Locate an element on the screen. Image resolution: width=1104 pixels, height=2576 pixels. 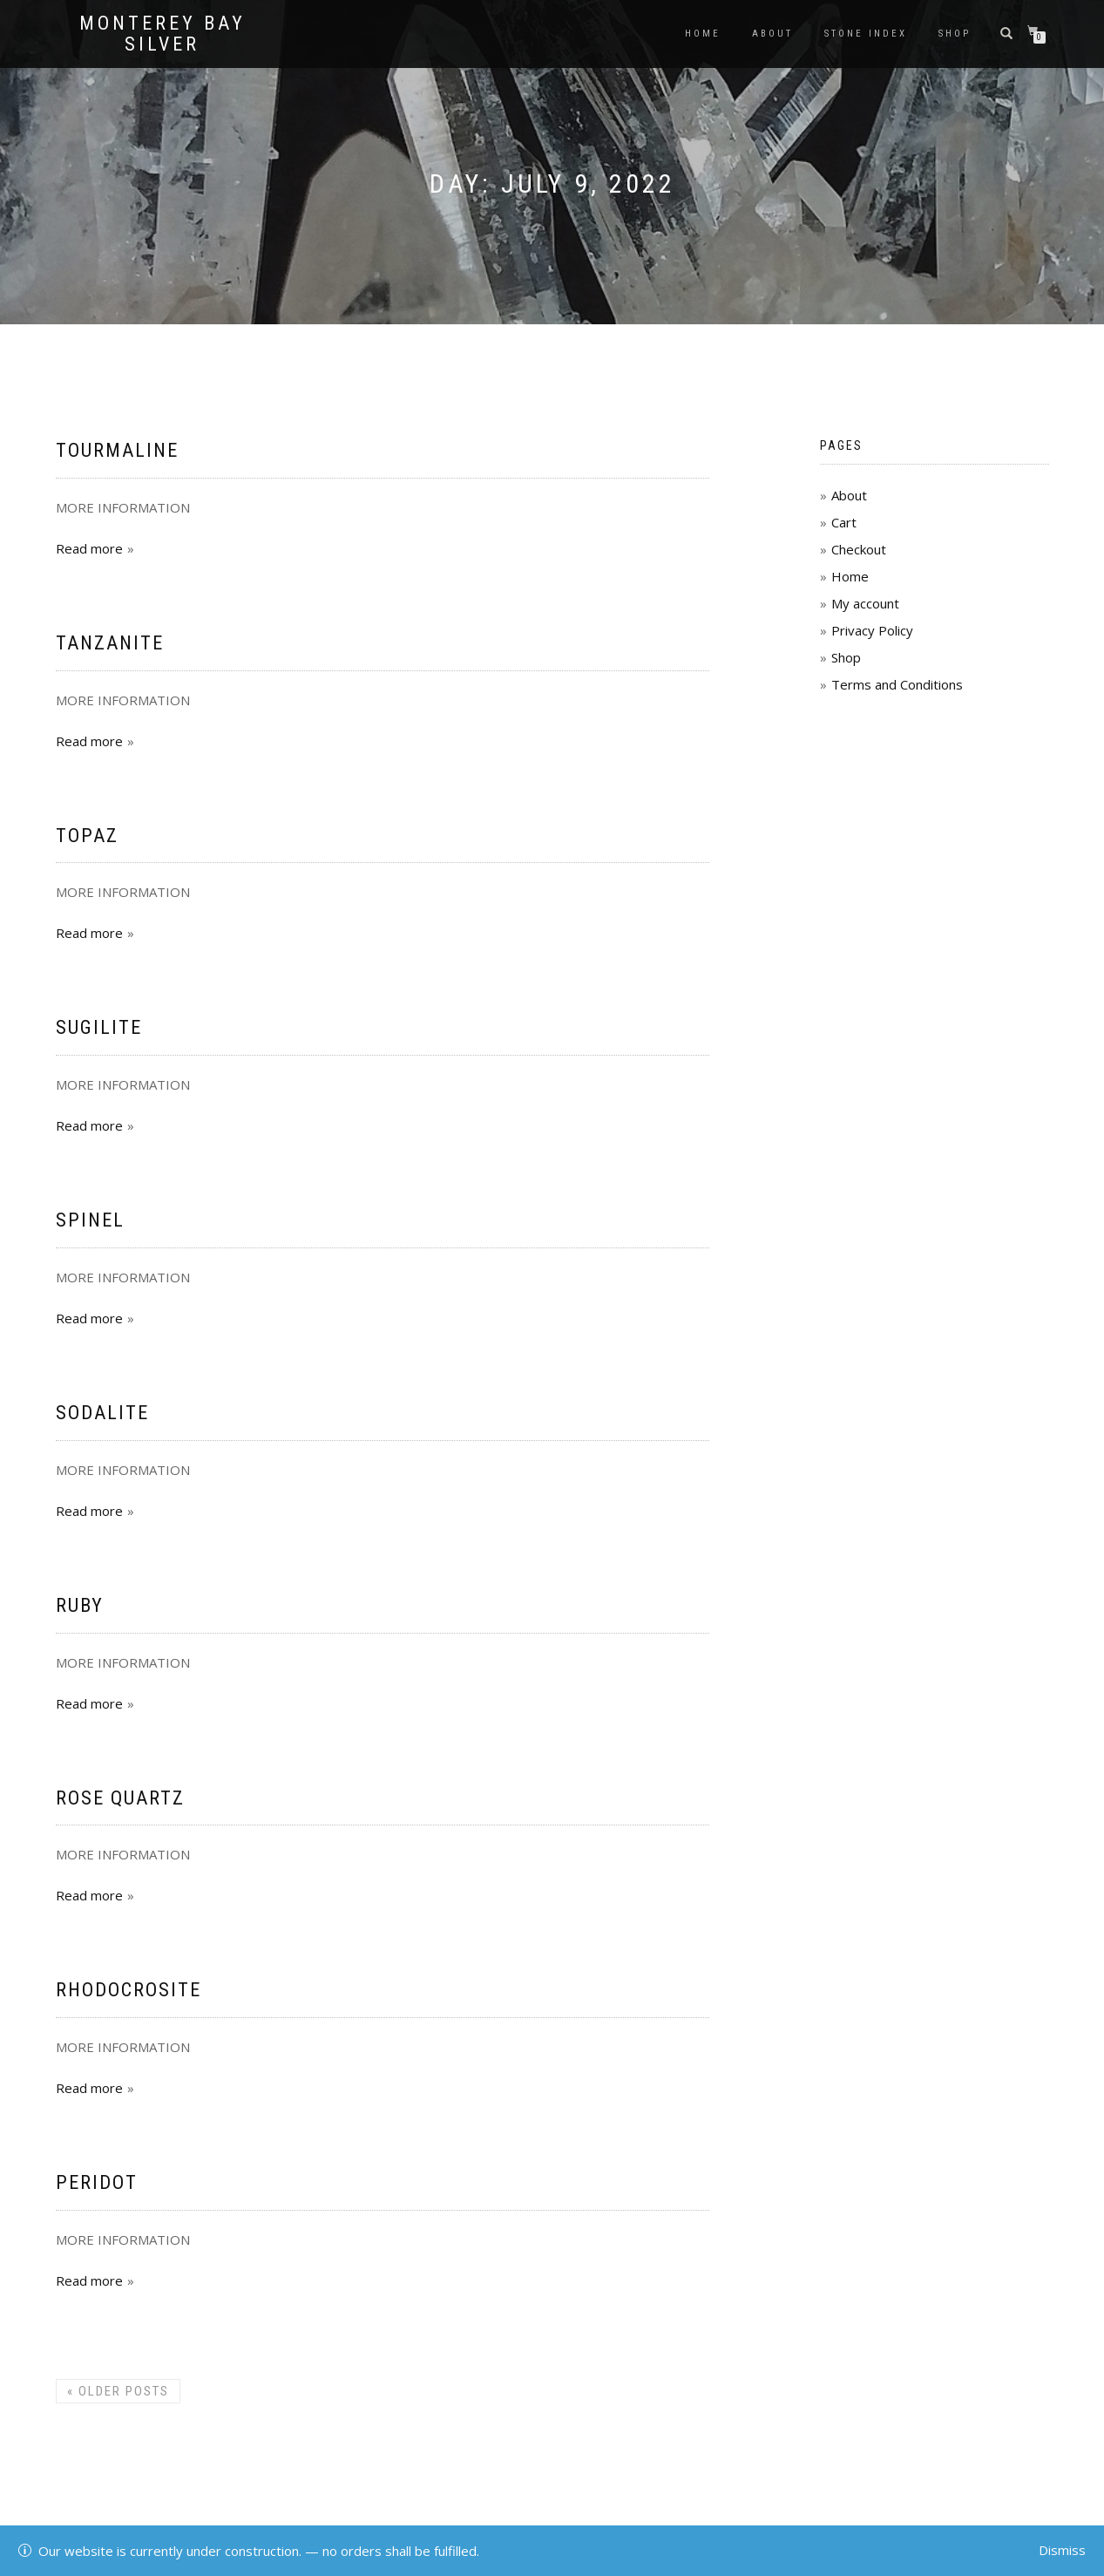
Rhodocrosite is located at coordinates (128, 1990).